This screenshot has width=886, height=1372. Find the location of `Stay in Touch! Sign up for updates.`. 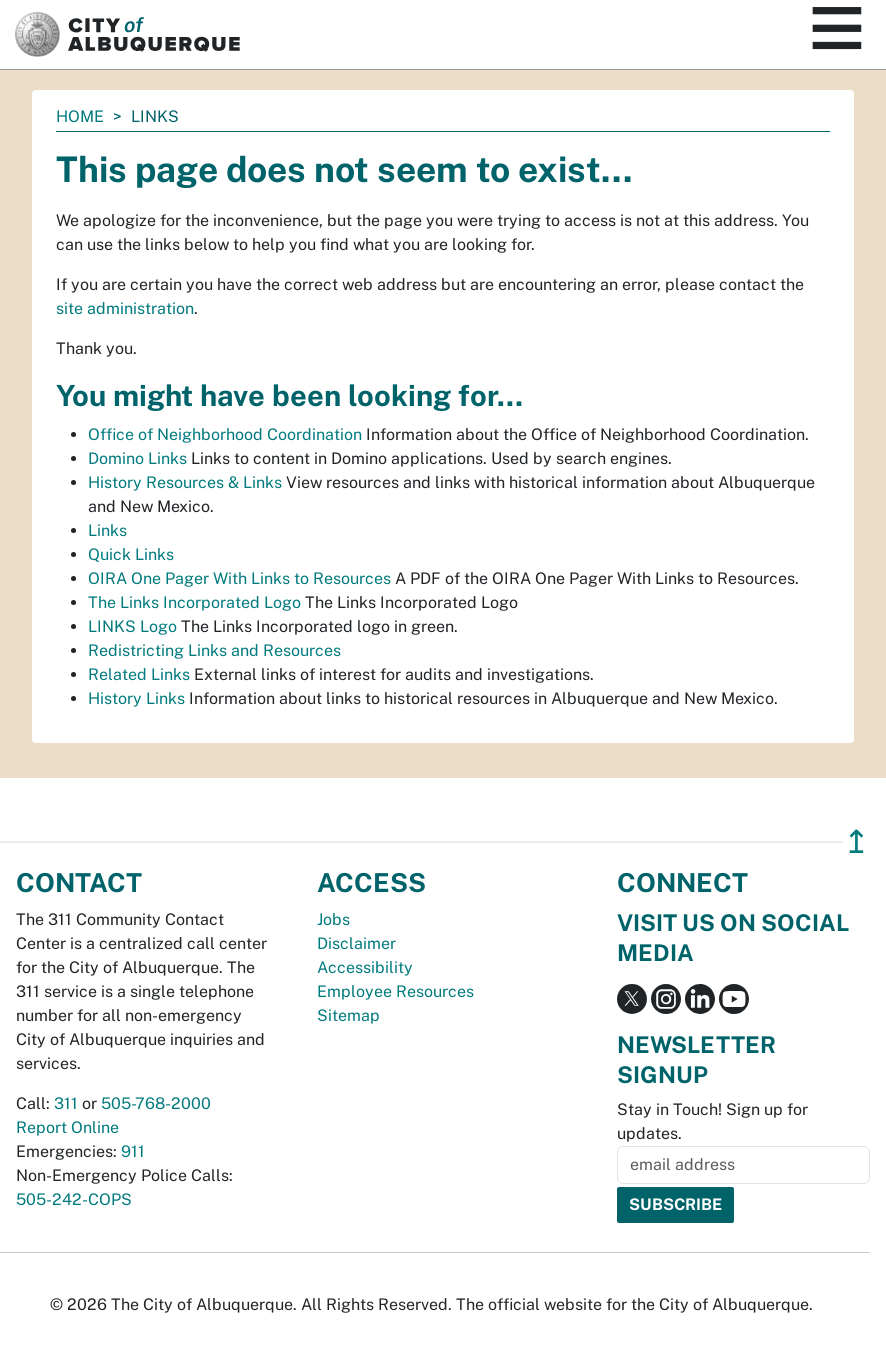

Stay in Touch! Sign up for updates. is located at coordinates (712, 1121).